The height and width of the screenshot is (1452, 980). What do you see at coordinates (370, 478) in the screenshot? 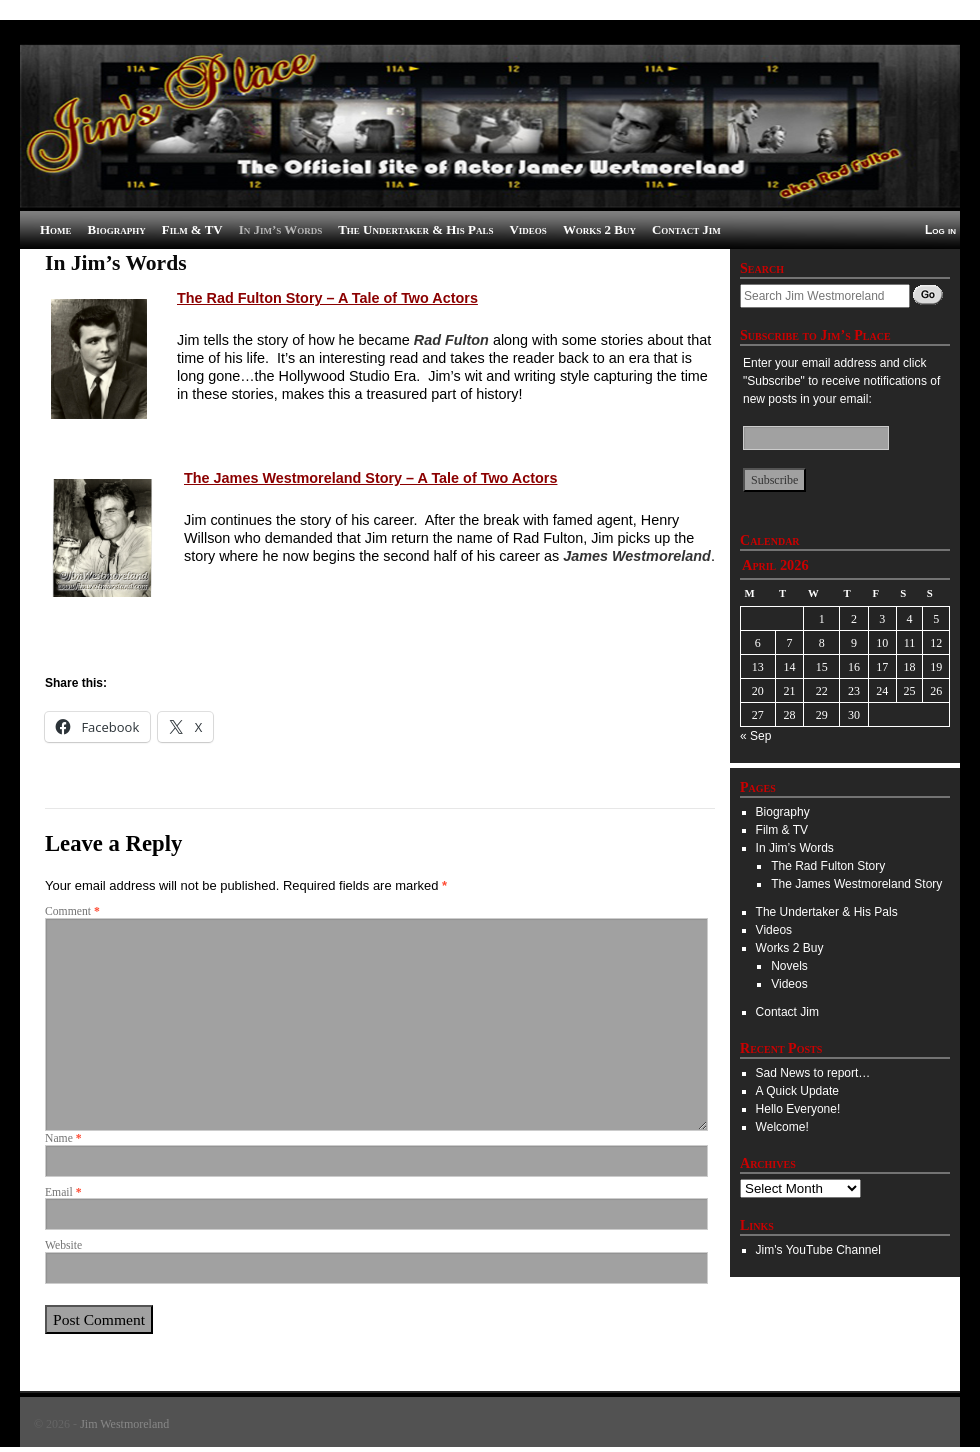
I see `The James Westmoreland Story – A Tale of Two Actors` at bounding box center [370, 478].